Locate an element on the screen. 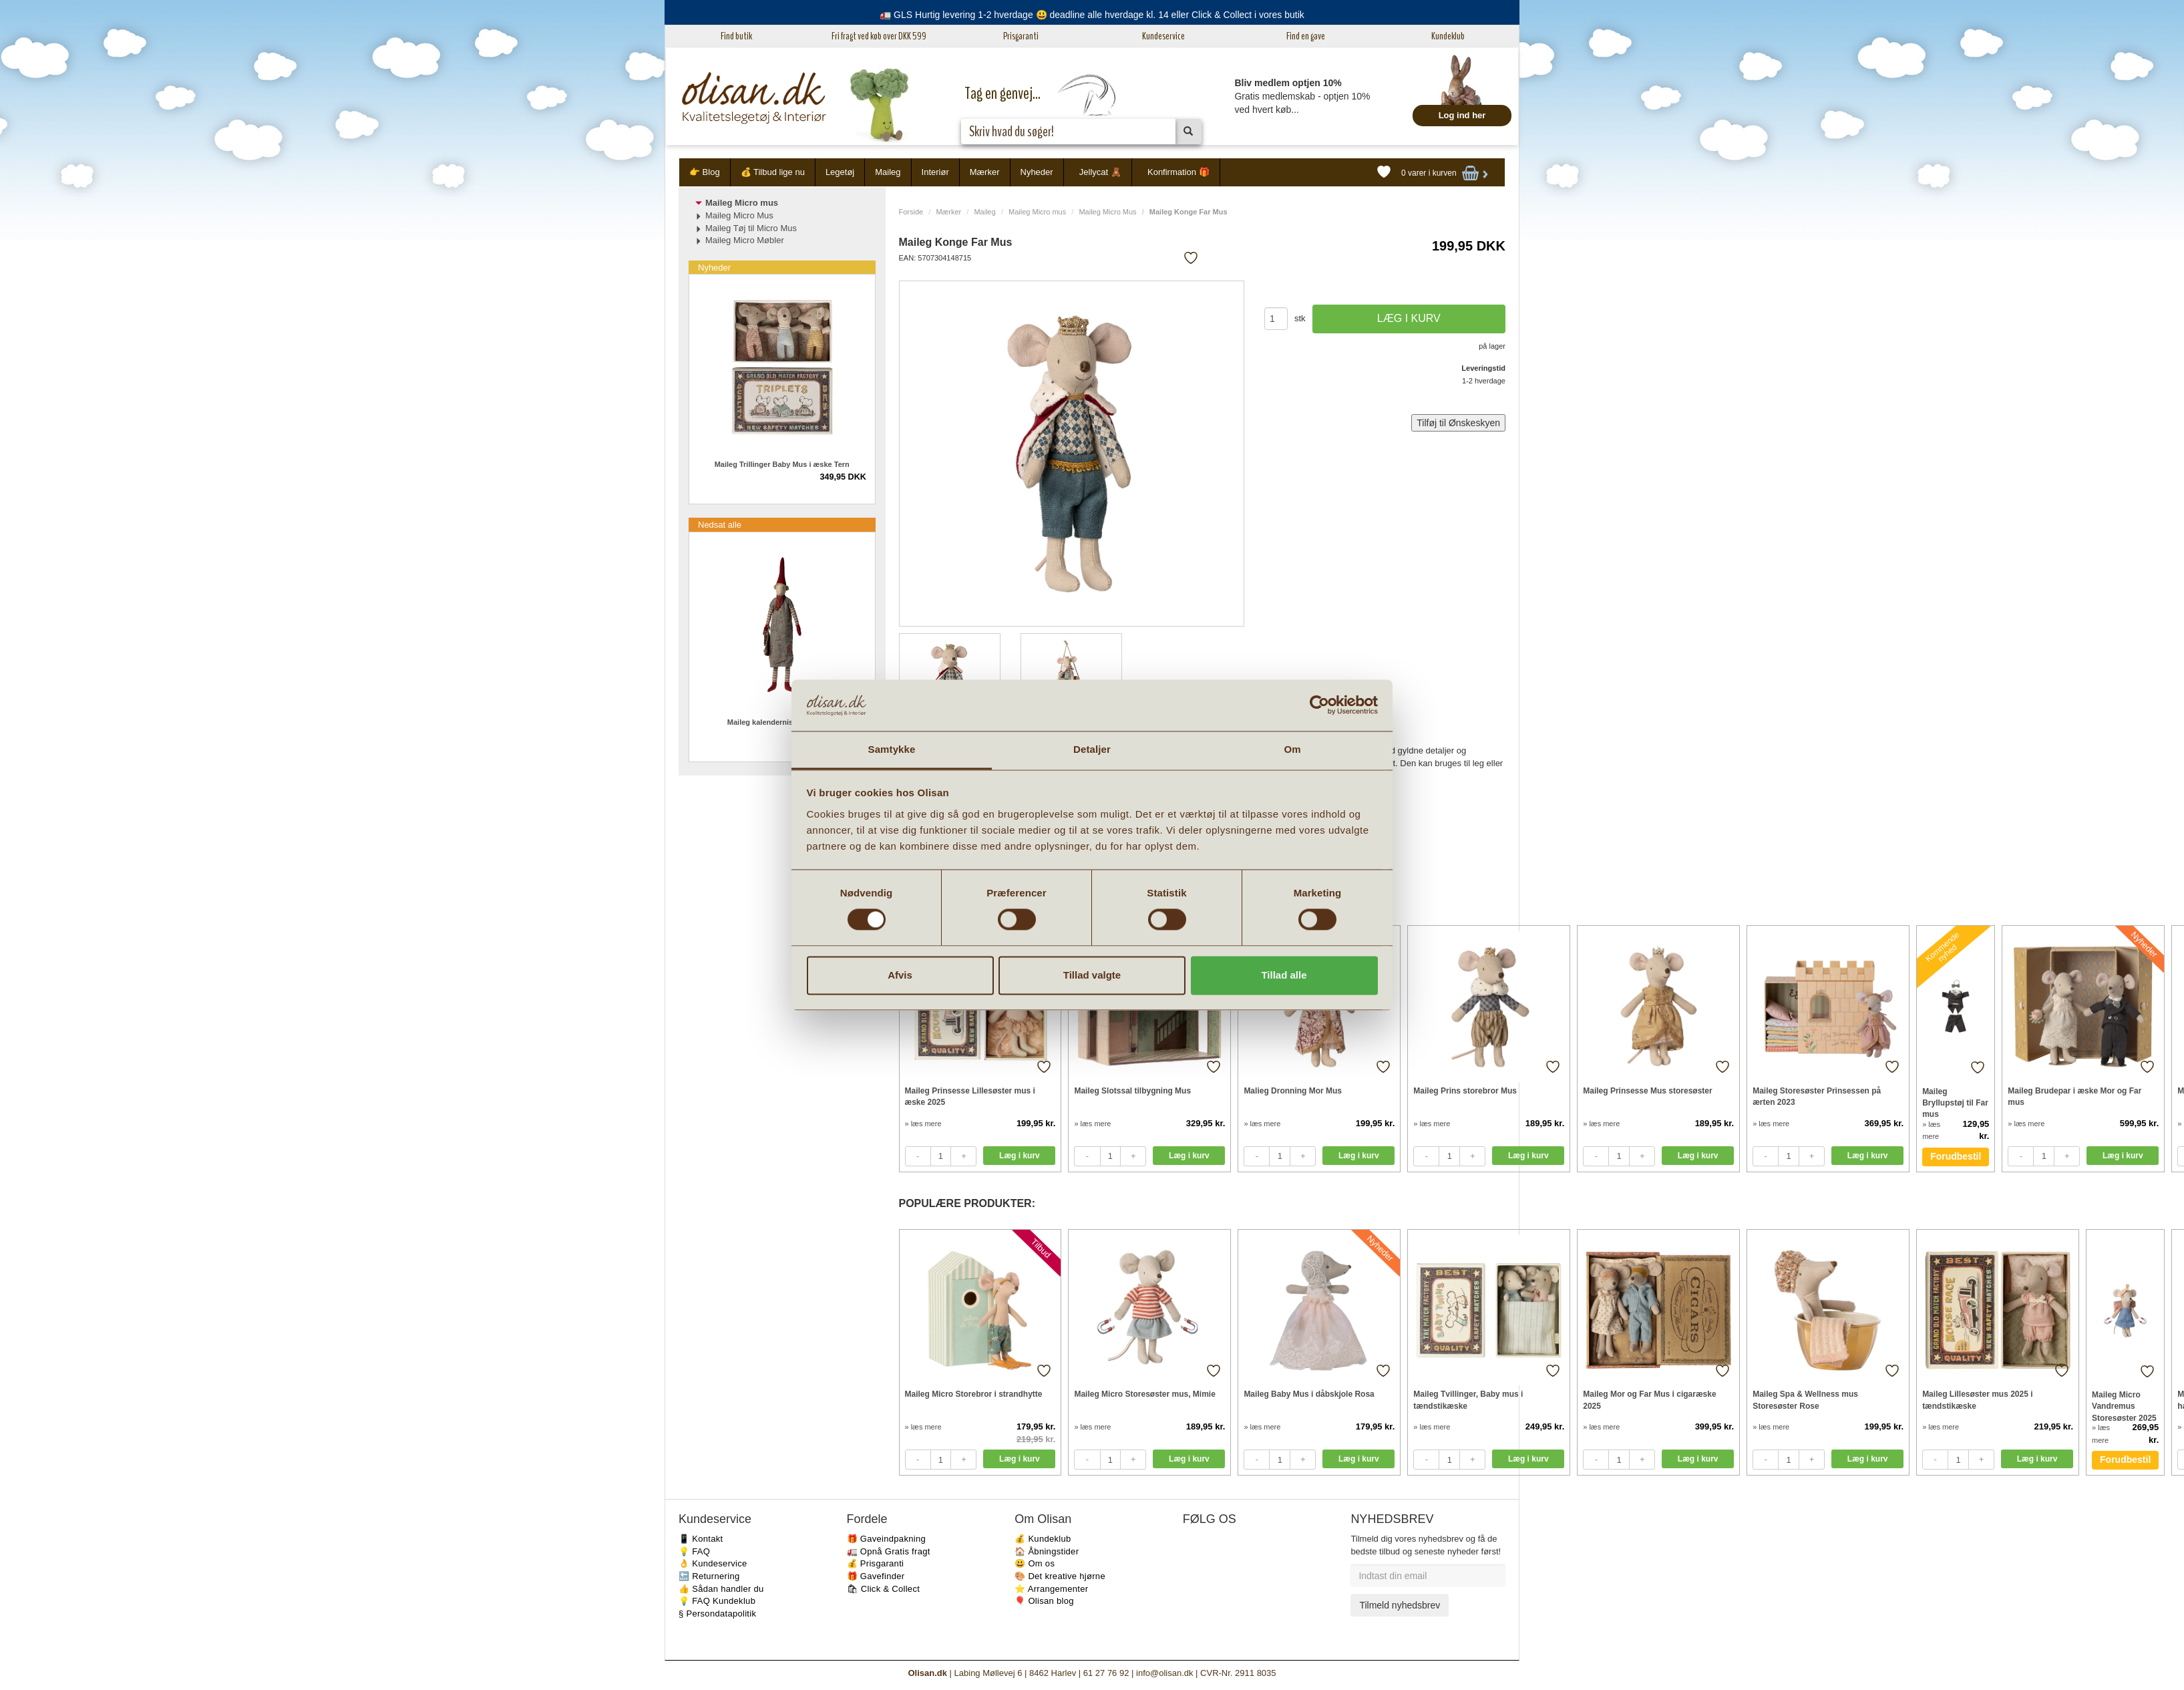  Malieg Dronning Mor Mus is located at coordinates (1293, 1090).